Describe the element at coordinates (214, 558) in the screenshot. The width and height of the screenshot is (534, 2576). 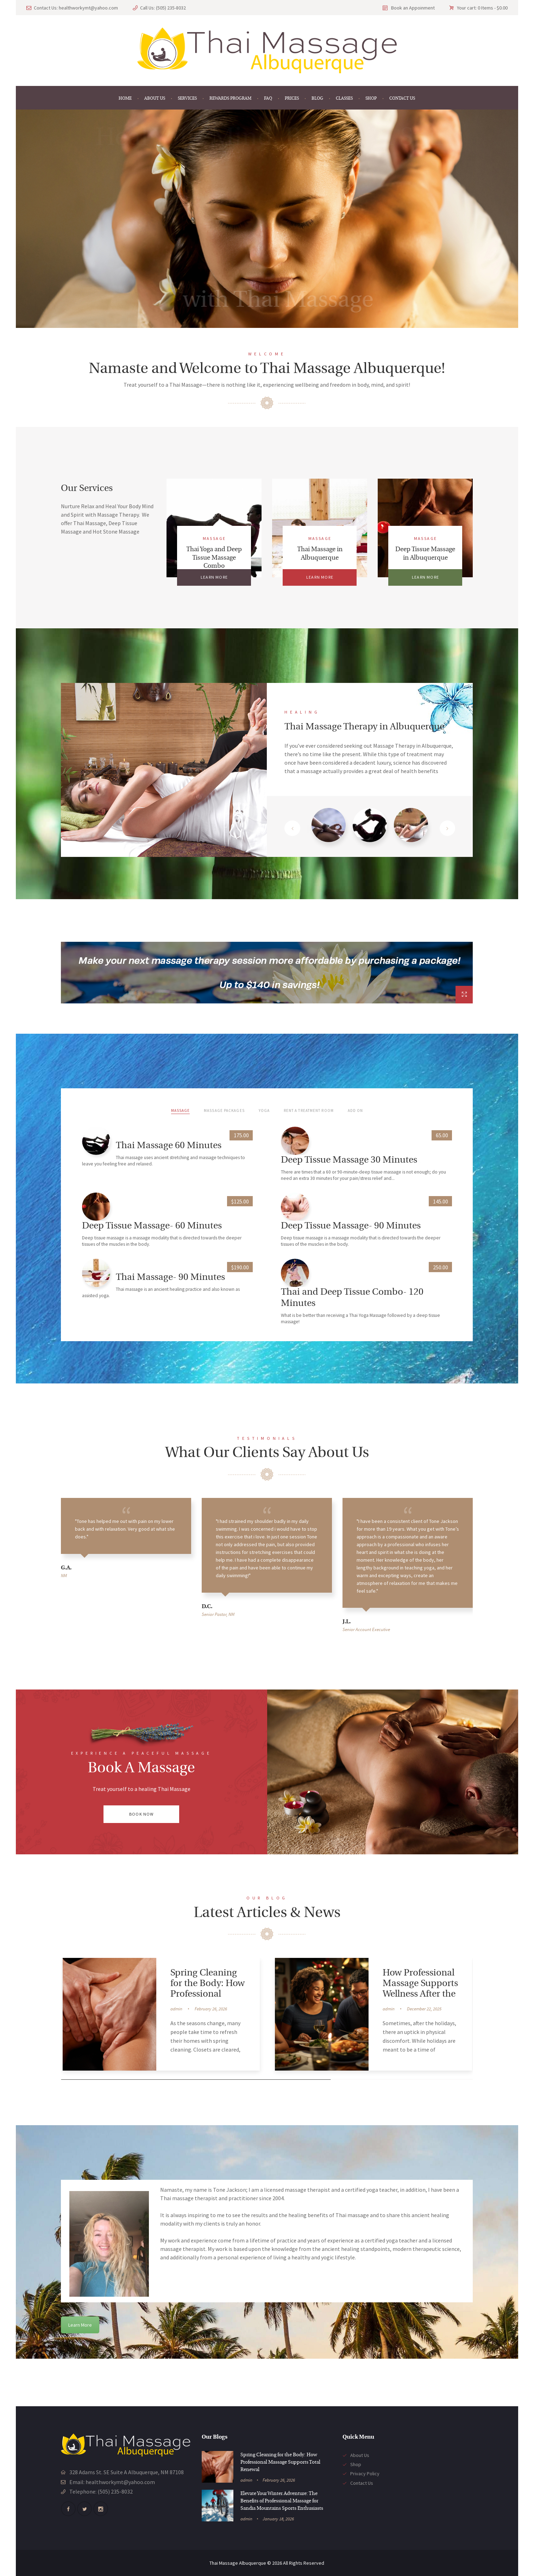
I see `Thai Yoga and Deep Tissue Massage Combo` at that location.